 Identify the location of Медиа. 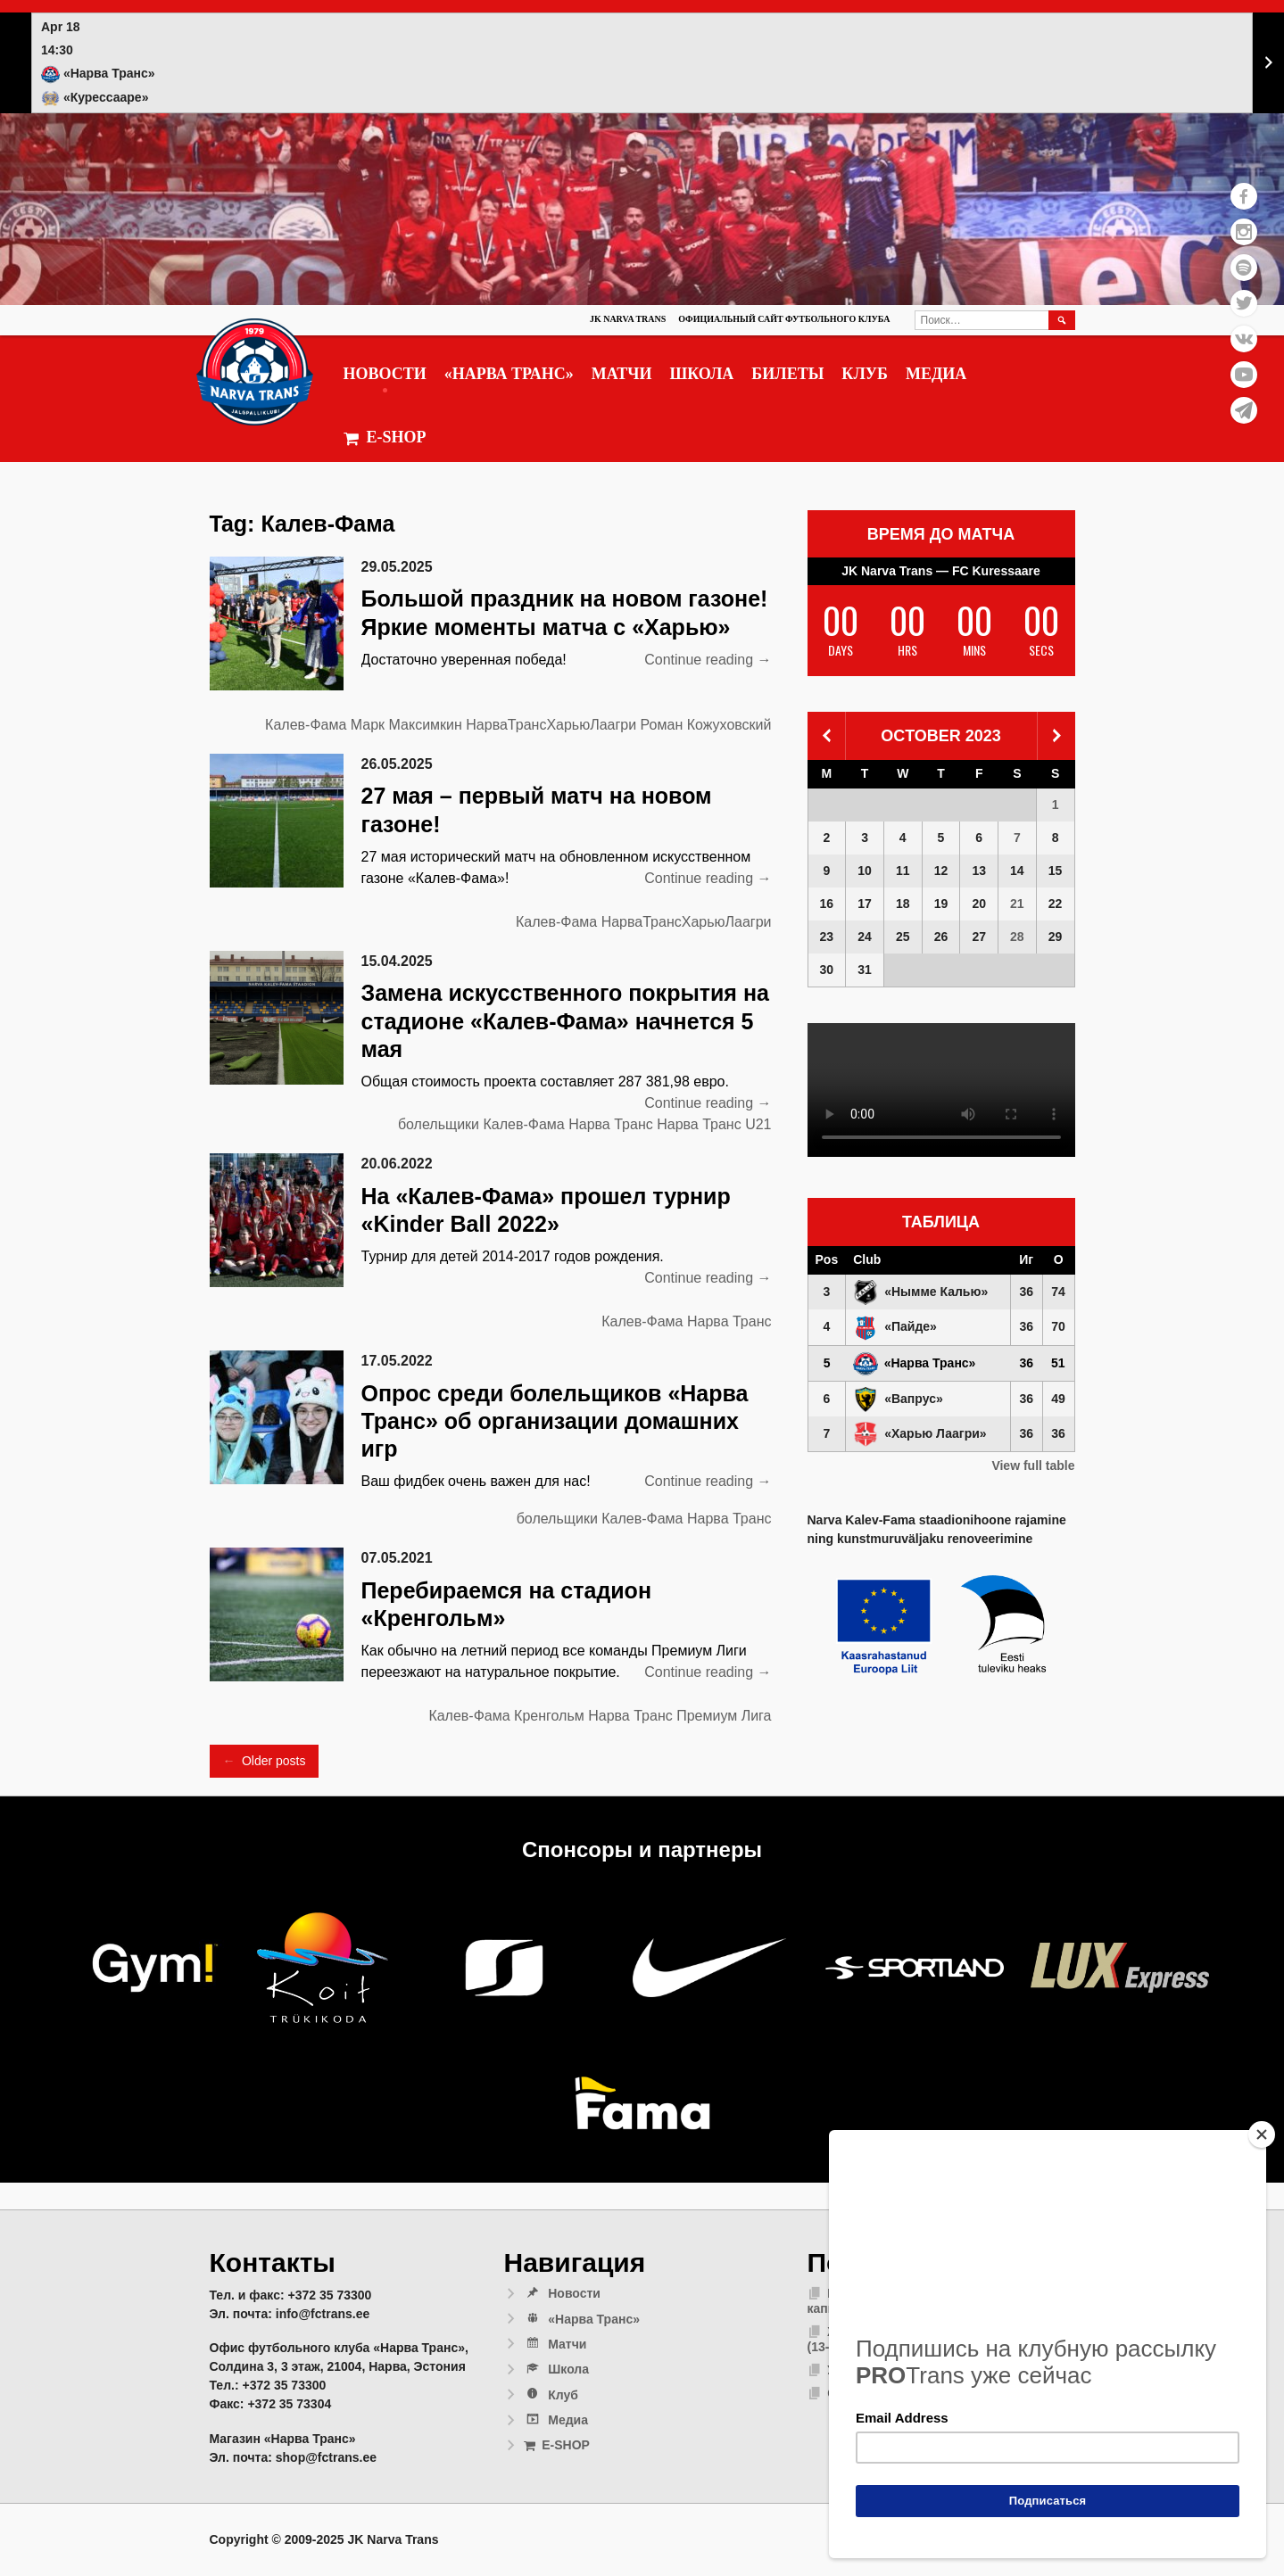
(936, 374).